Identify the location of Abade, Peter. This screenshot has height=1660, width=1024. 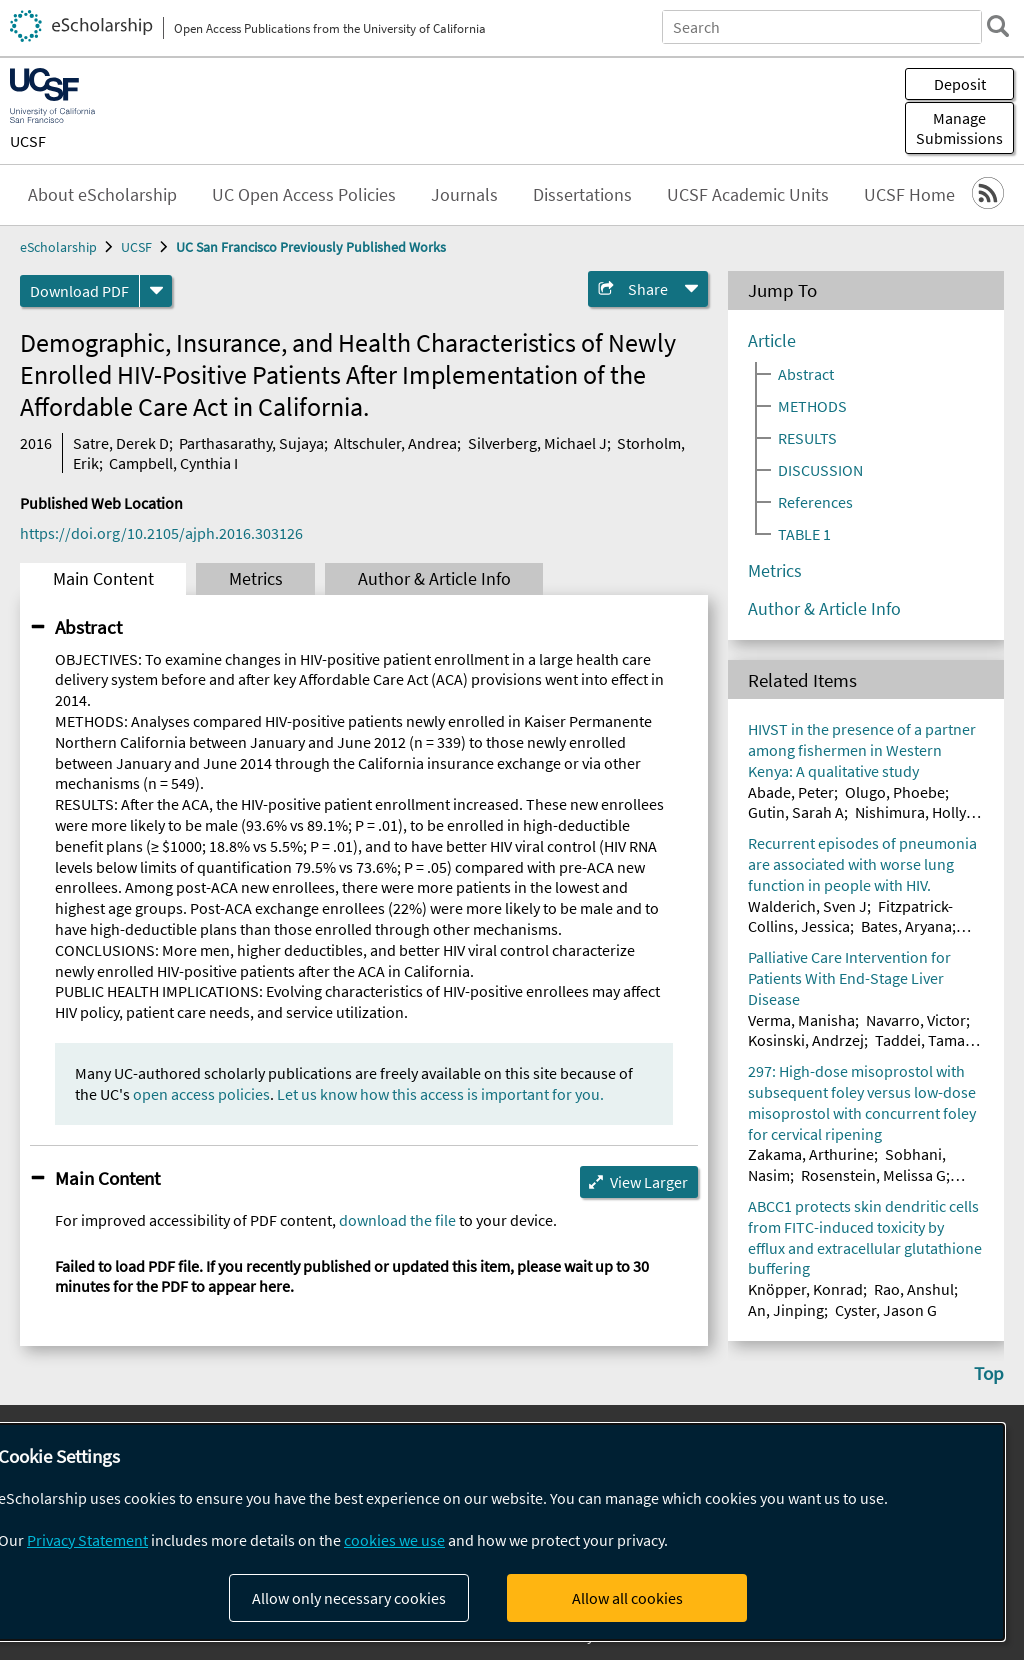
(791, 792).